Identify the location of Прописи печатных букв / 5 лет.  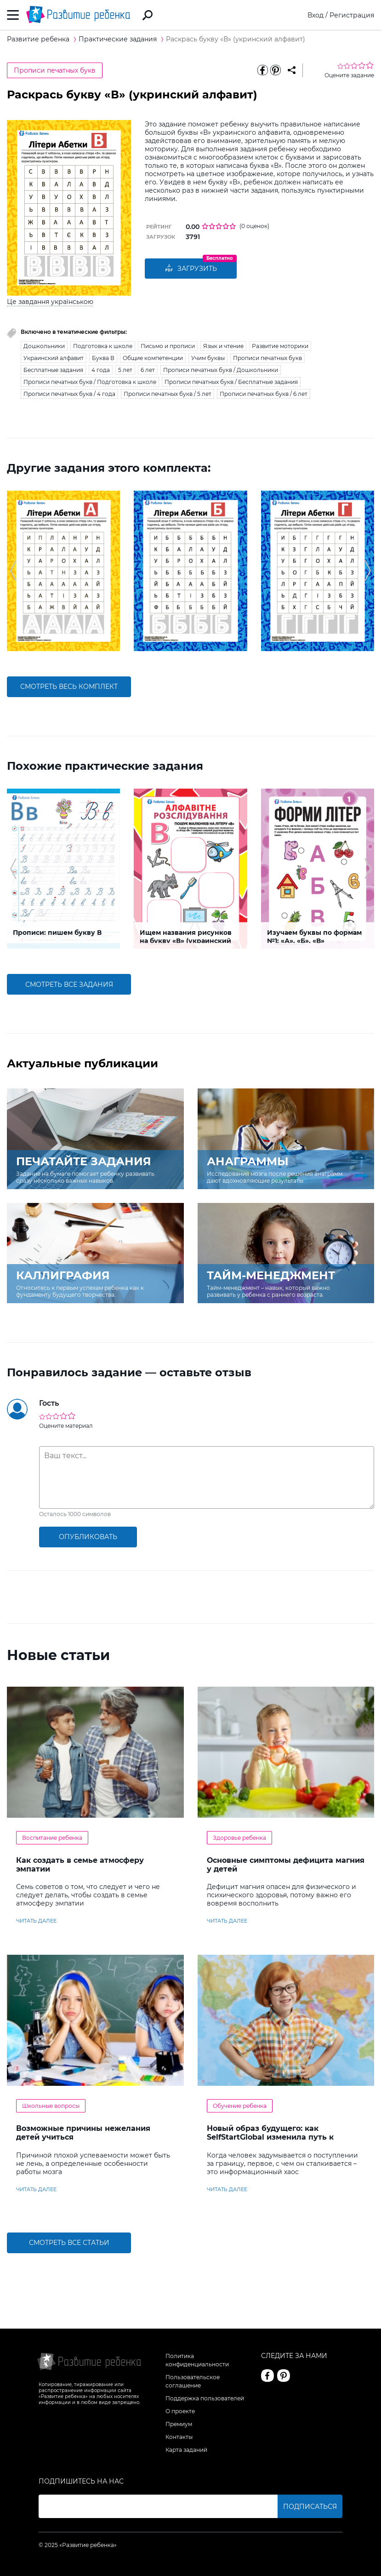
(167, 393).